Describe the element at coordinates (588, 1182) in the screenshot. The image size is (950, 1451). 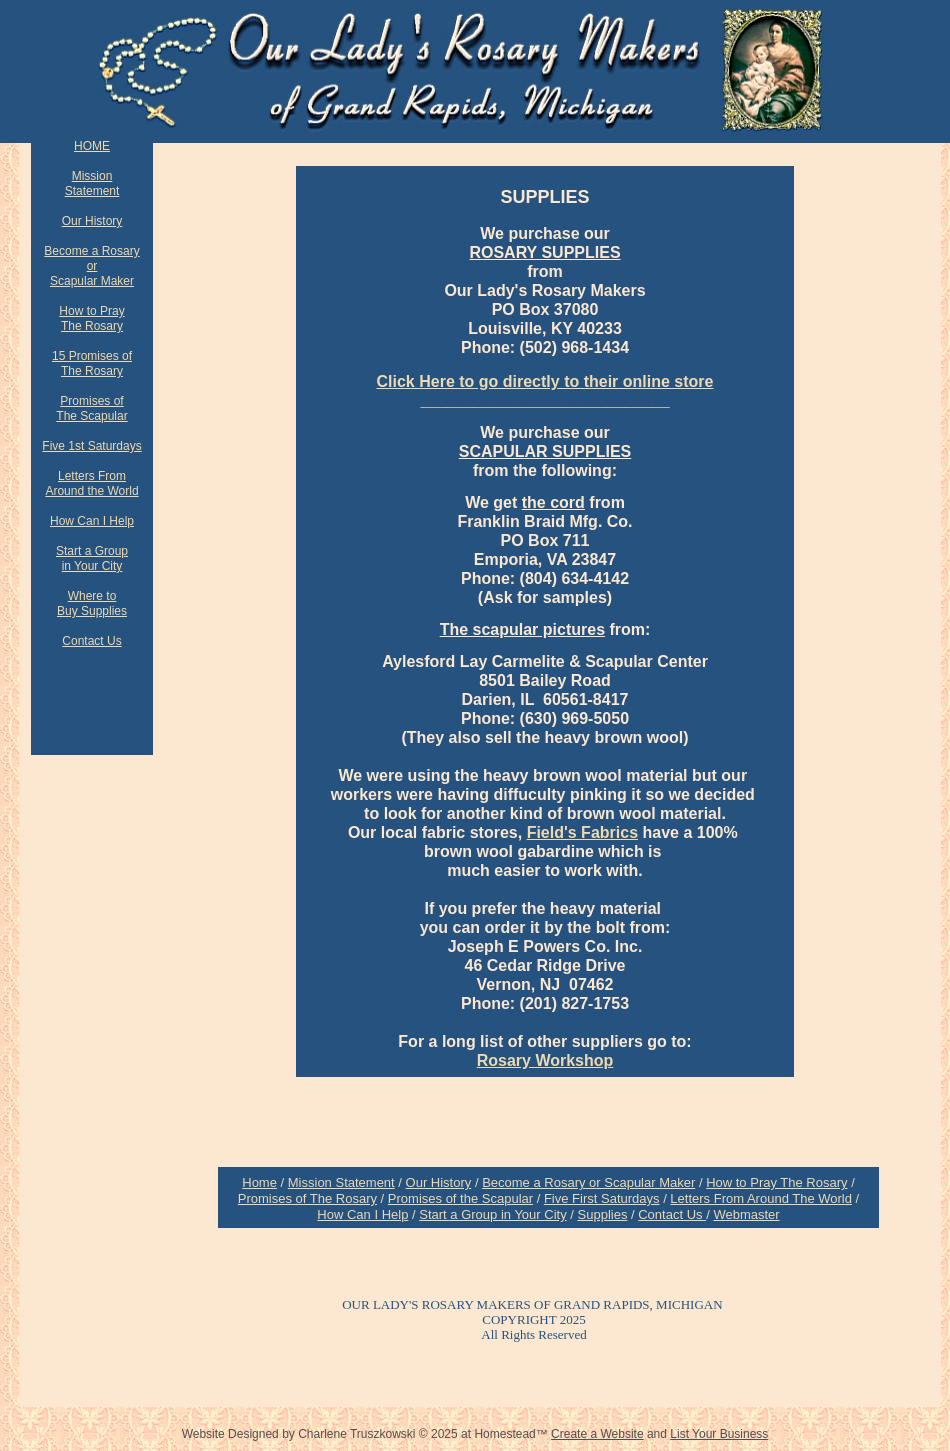
I see `Become a Rosary or Scapular Maker` at that location.